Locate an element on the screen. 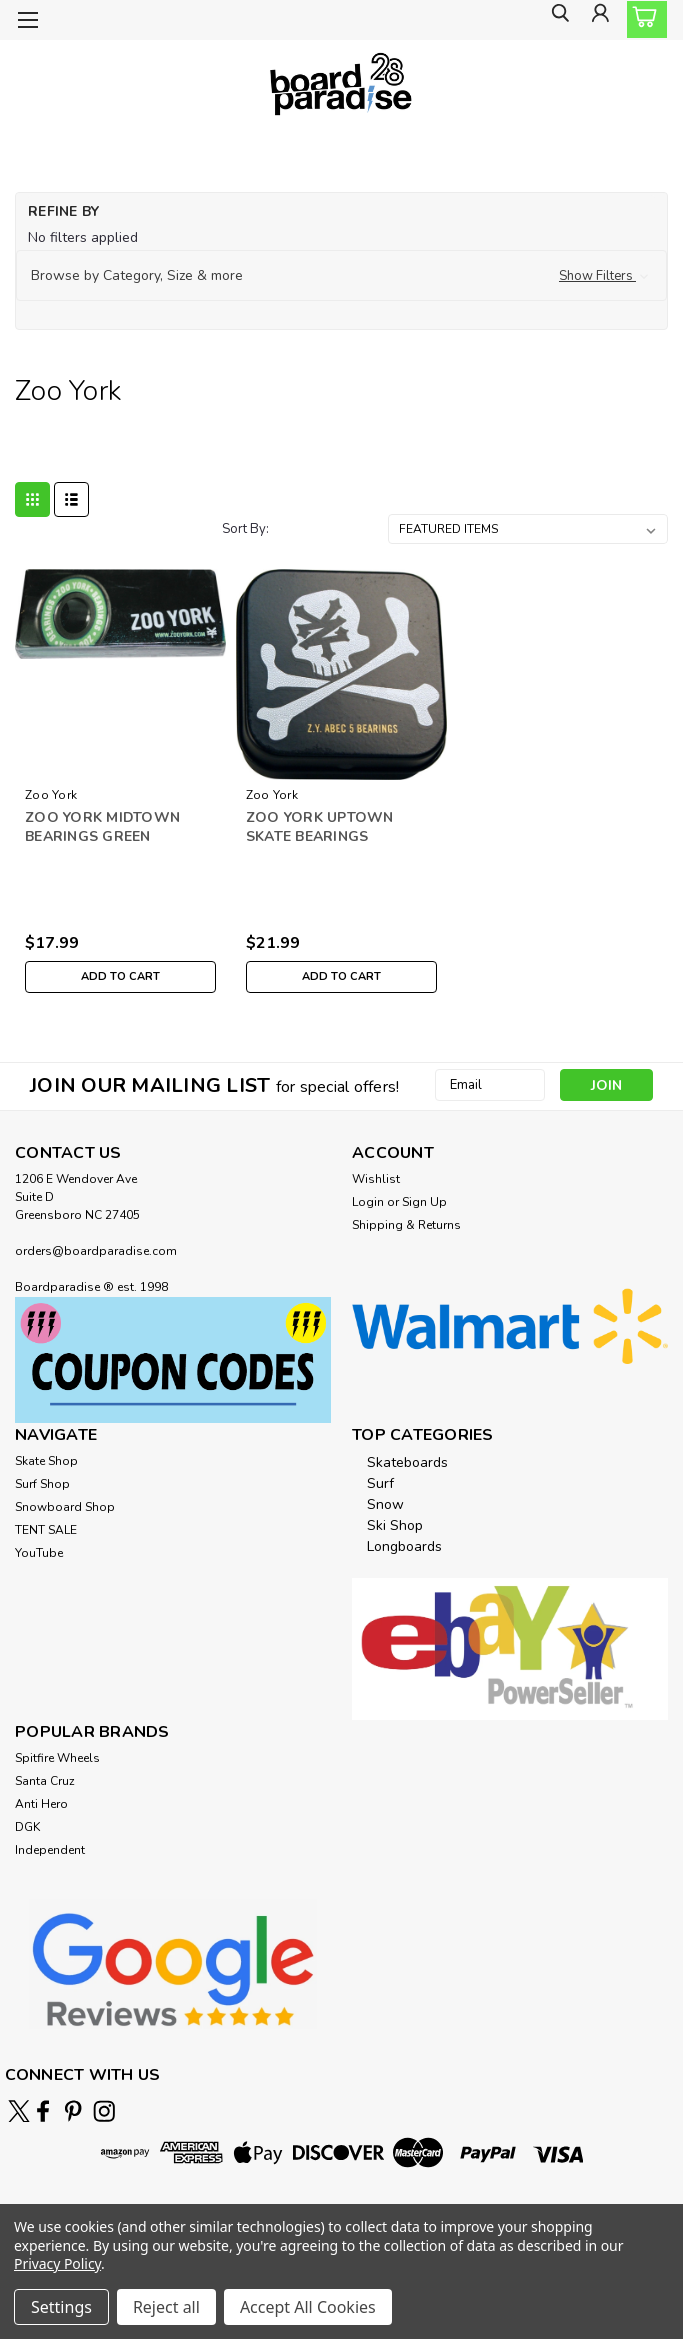  Santa Cruz is located at coordinates (45, 1781).